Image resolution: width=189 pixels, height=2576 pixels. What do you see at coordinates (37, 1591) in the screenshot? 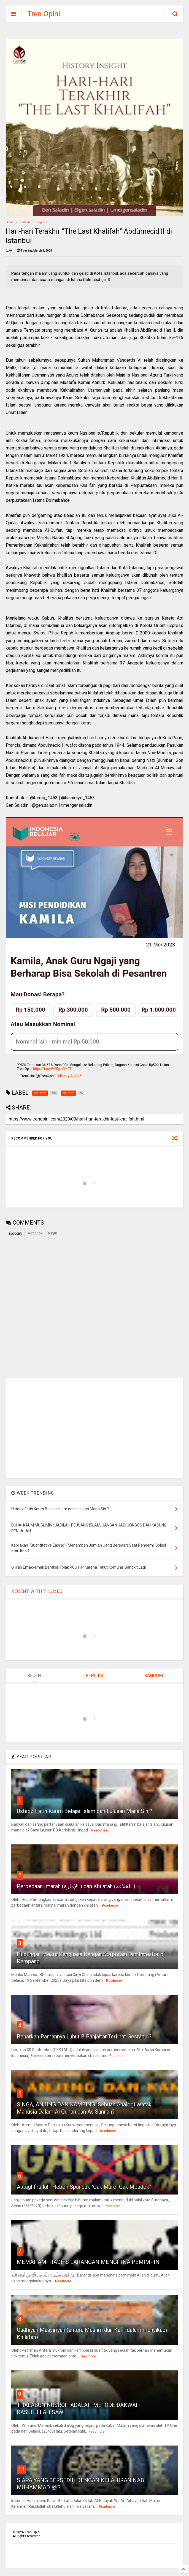
I see `RECENT WITH THUMBS` at bounding box center [37, 1591].